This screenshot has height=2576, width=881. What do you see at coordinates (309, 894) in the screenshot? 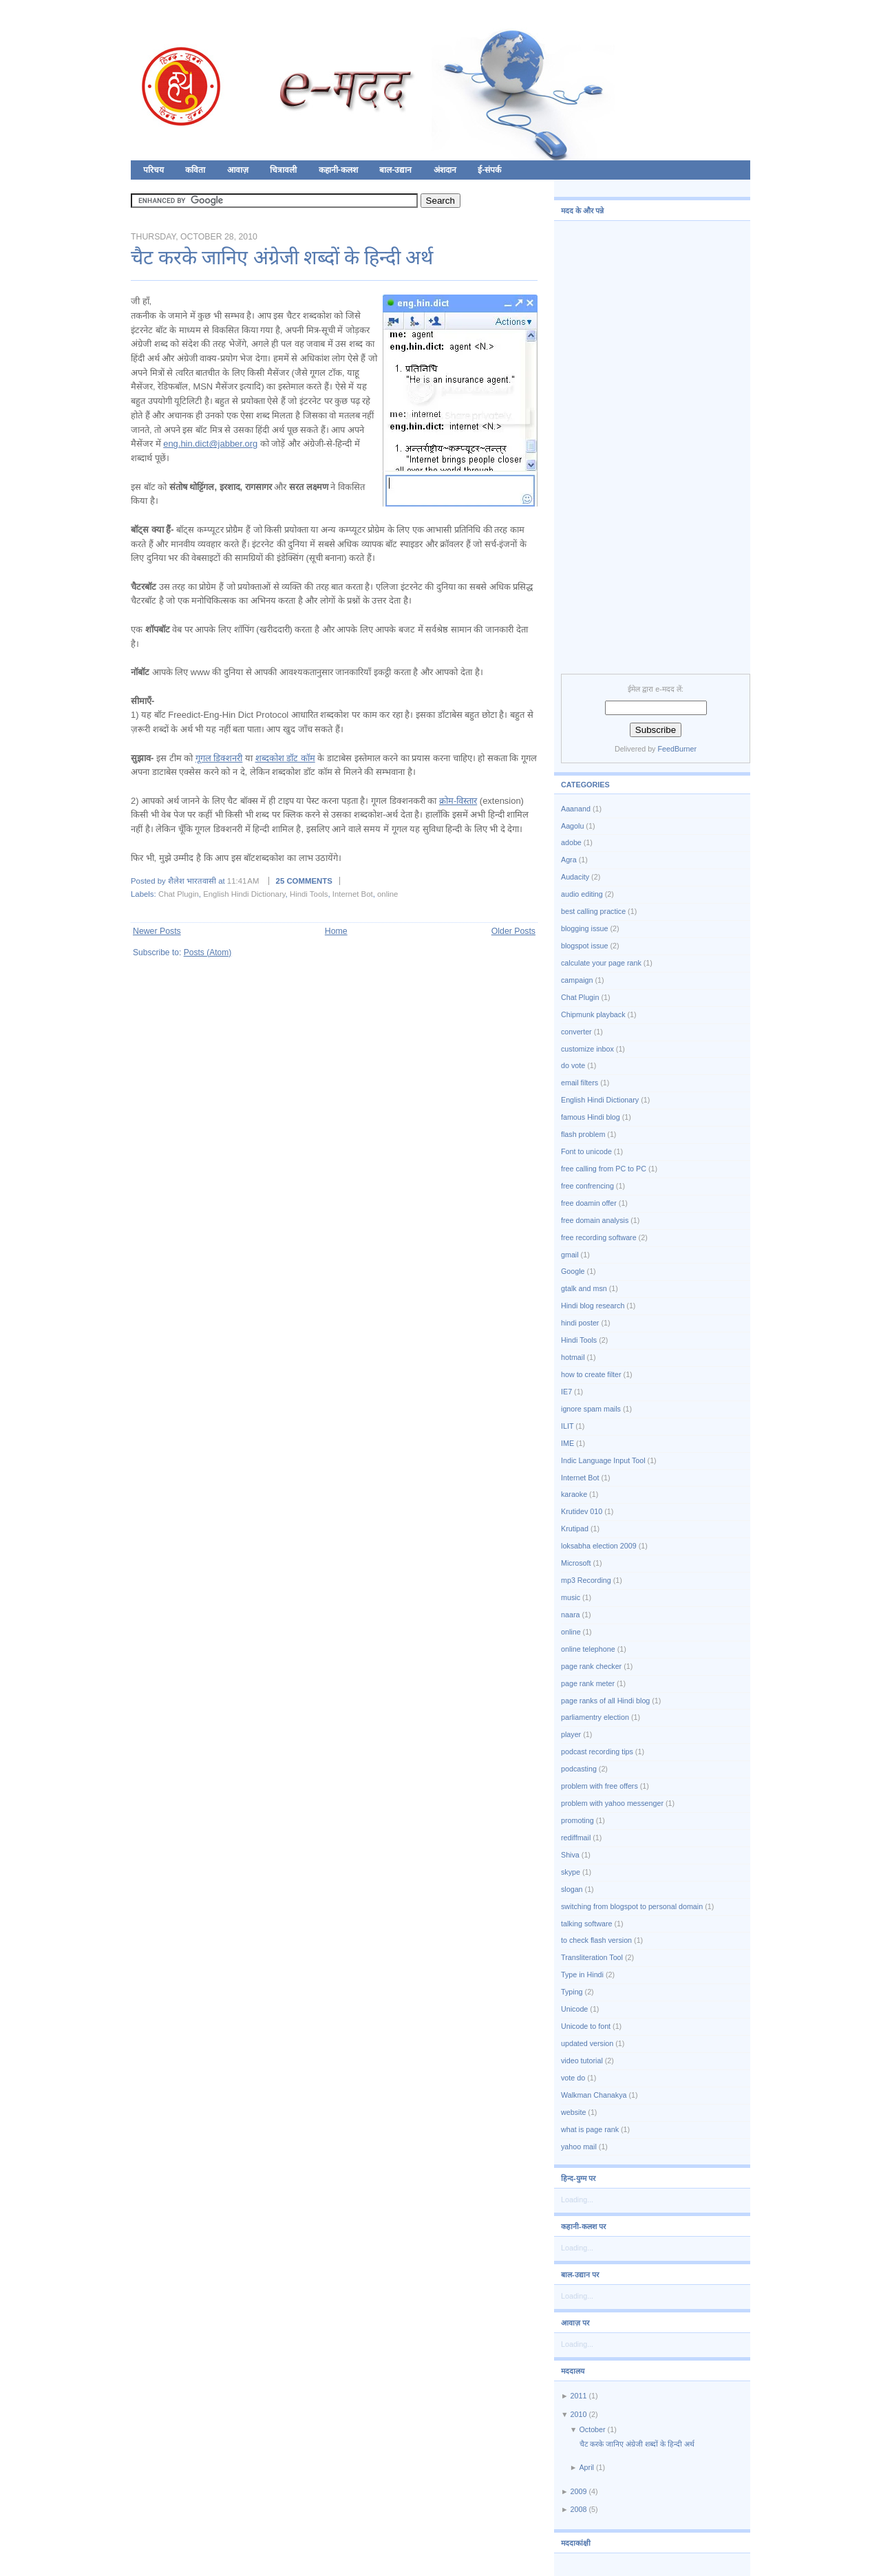
I see `Hindi Tools` at bounding box center [309, 894].